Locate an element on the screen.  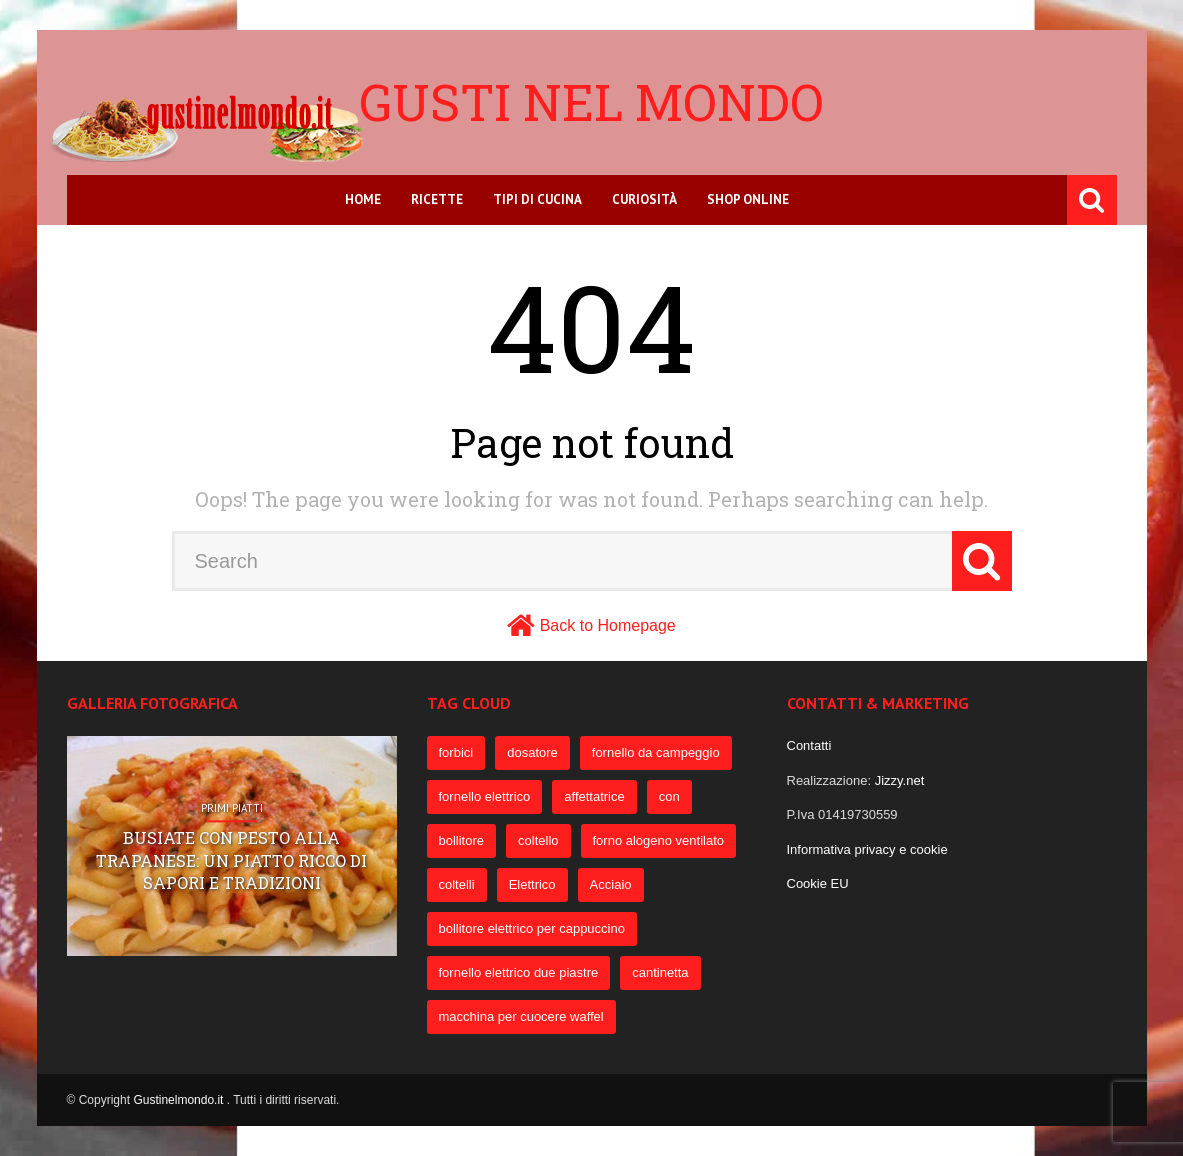
fornello elettrico due piastre [fornello elettrico due piastre (54 elementi)] is located at coordinates (519, 972).